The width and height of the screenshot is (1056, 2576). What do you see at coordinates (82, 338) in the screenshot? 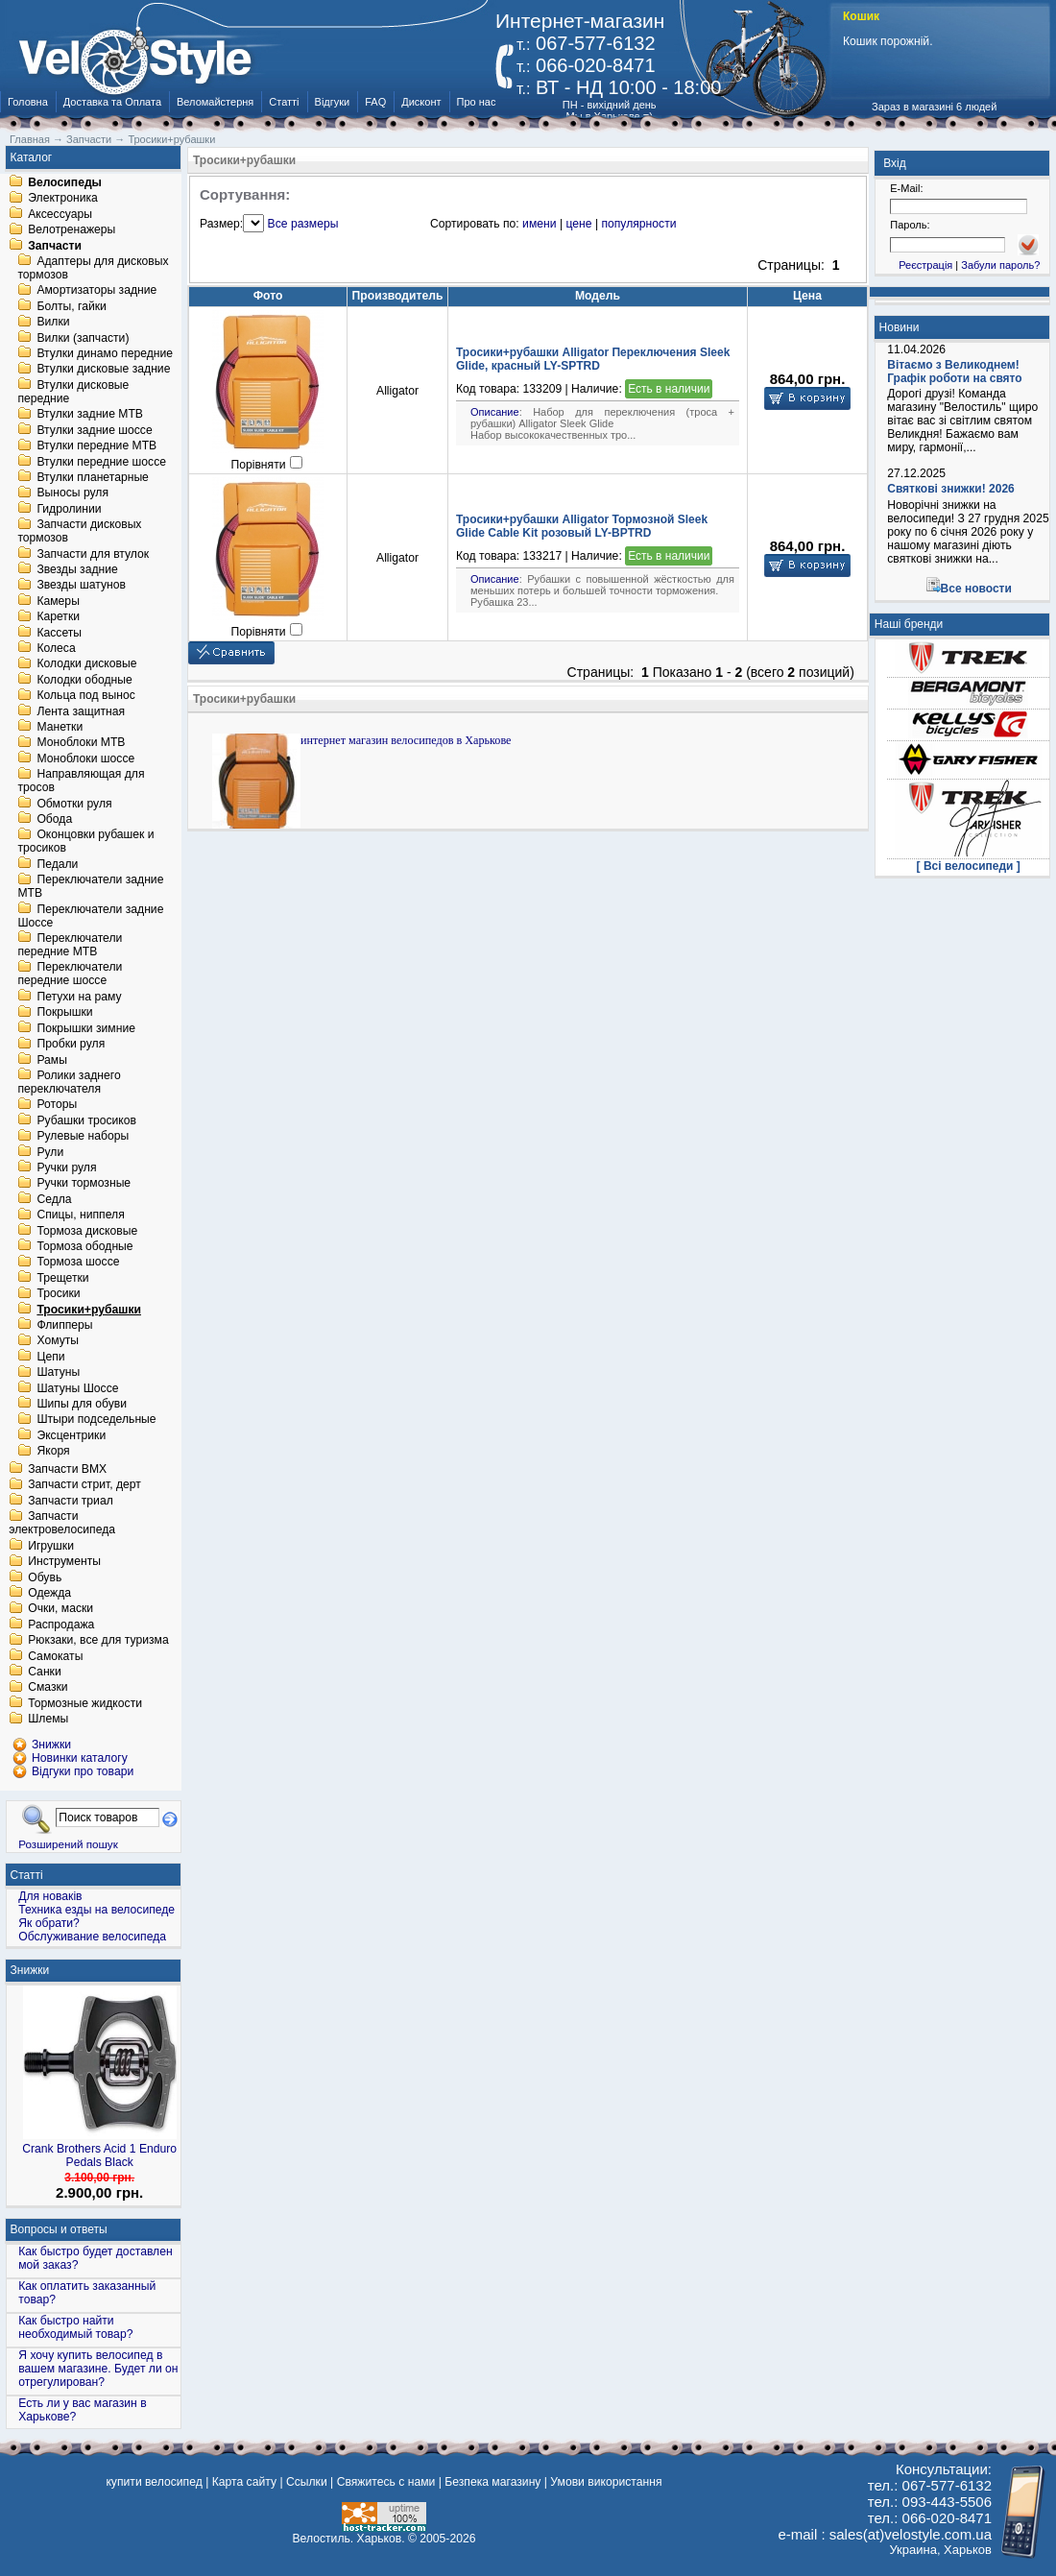
I see `Вилки (запчасти)` at bounding box center [82, 338].